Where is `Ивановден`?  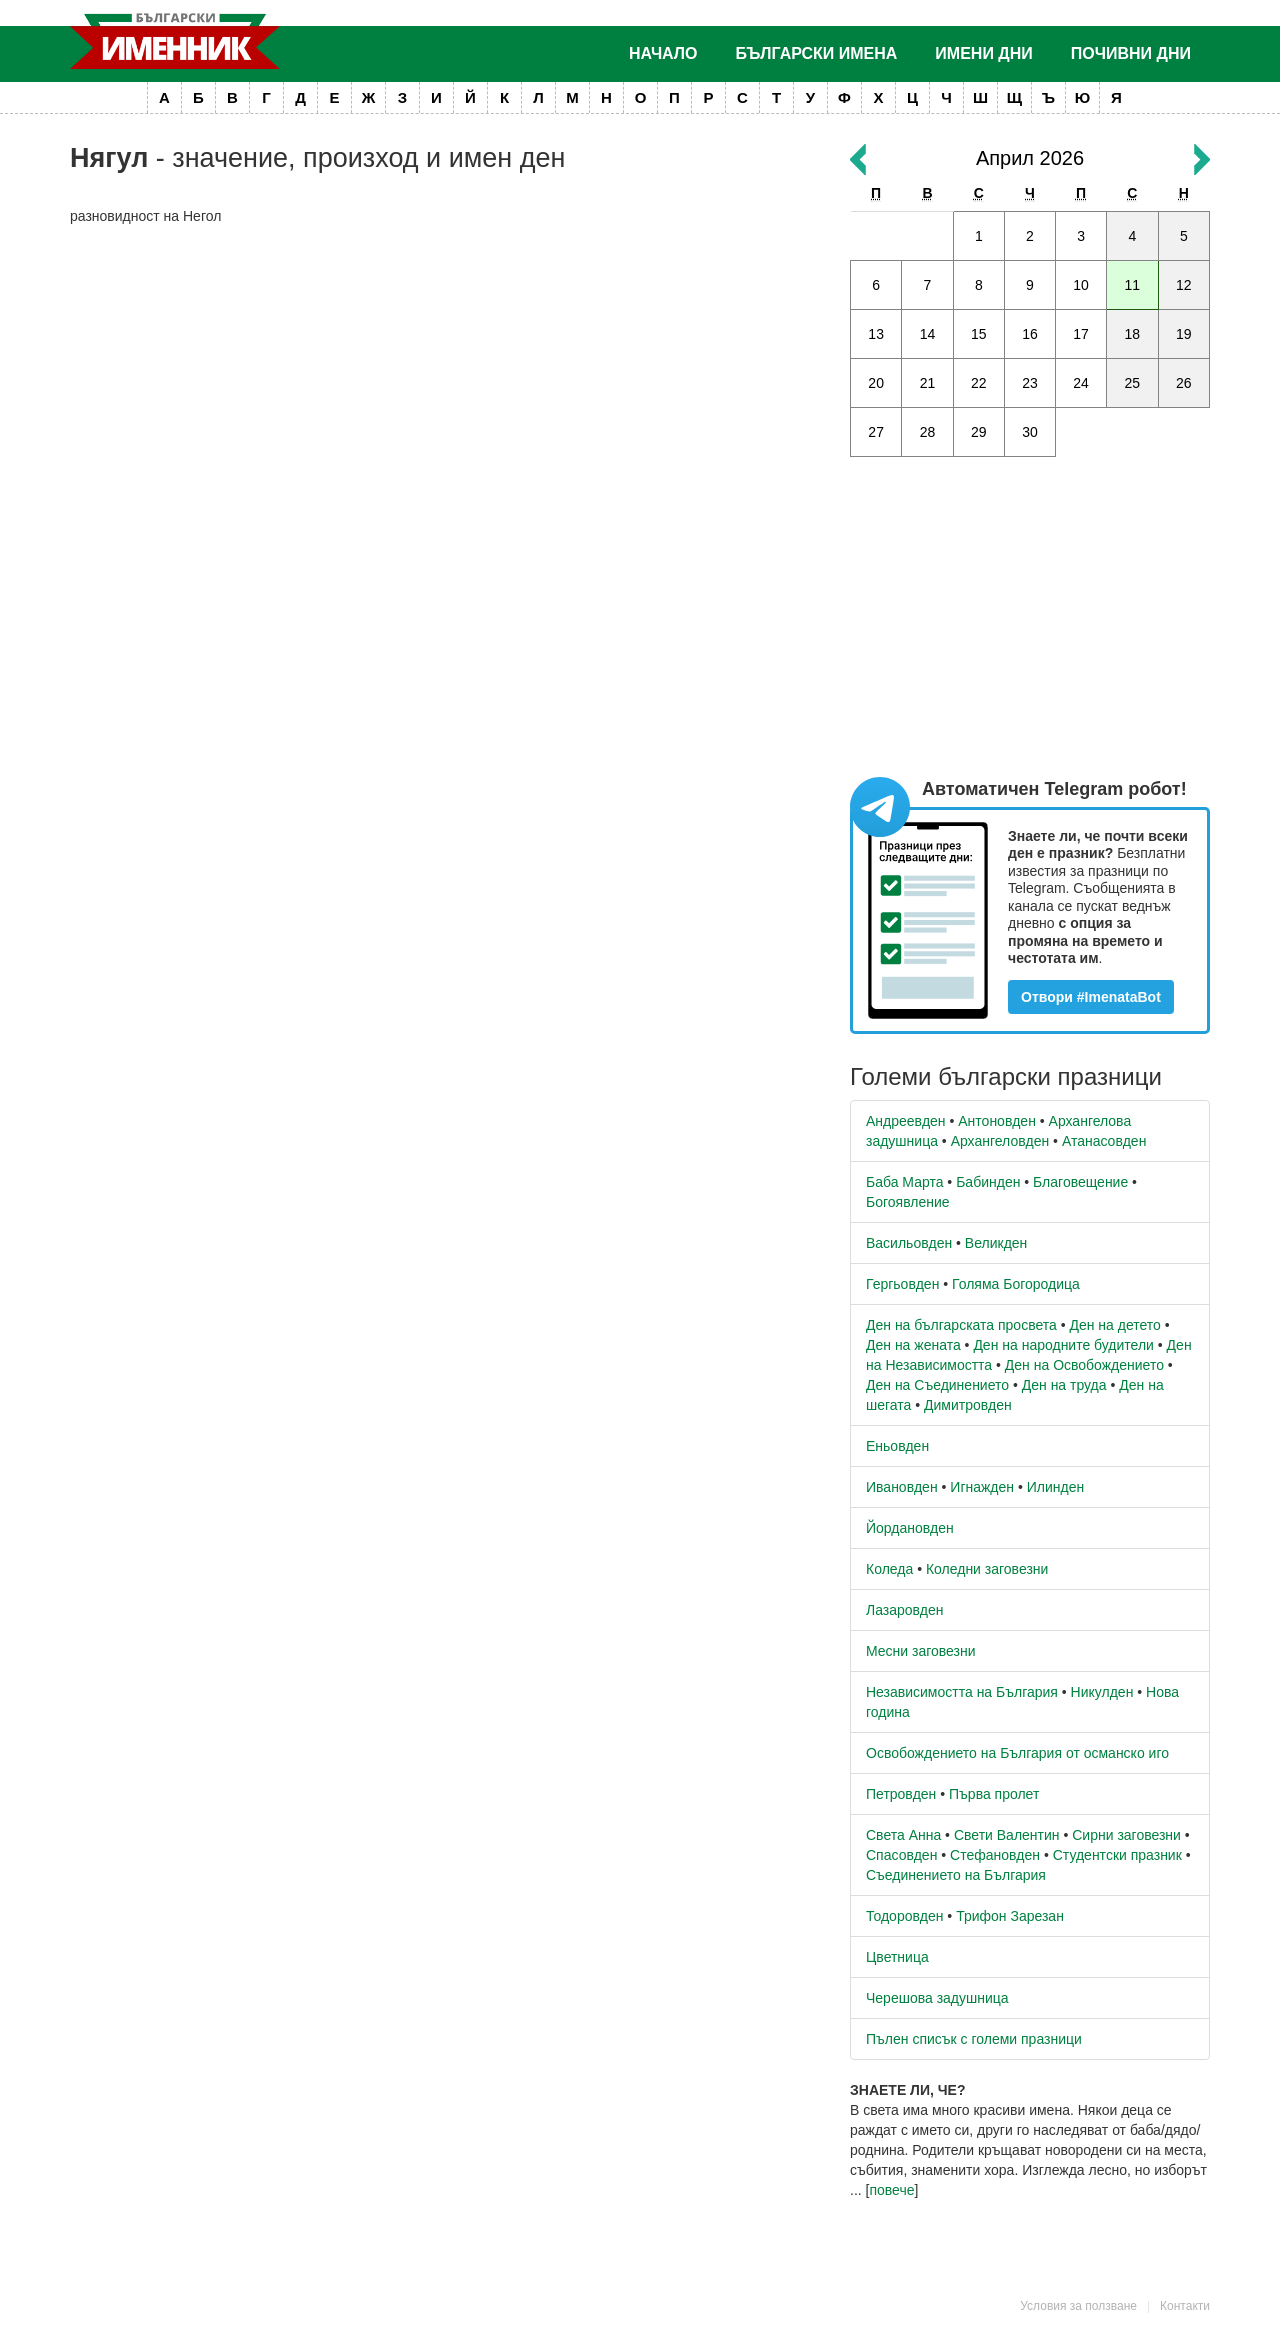
Ивановден is located at coordinates (902, 1487).